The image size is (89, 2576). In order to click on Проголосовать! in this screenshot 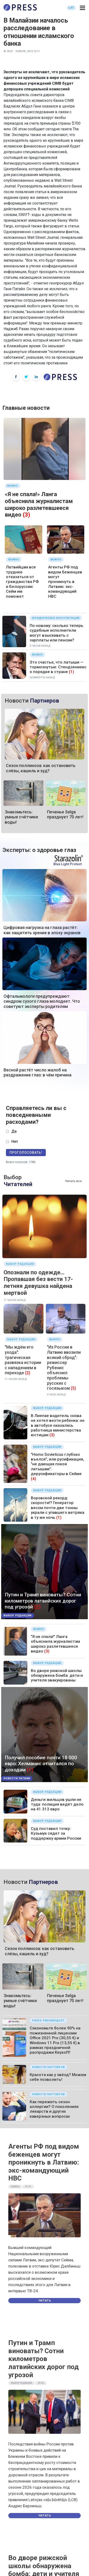, I will do `click(25, 1152)`.